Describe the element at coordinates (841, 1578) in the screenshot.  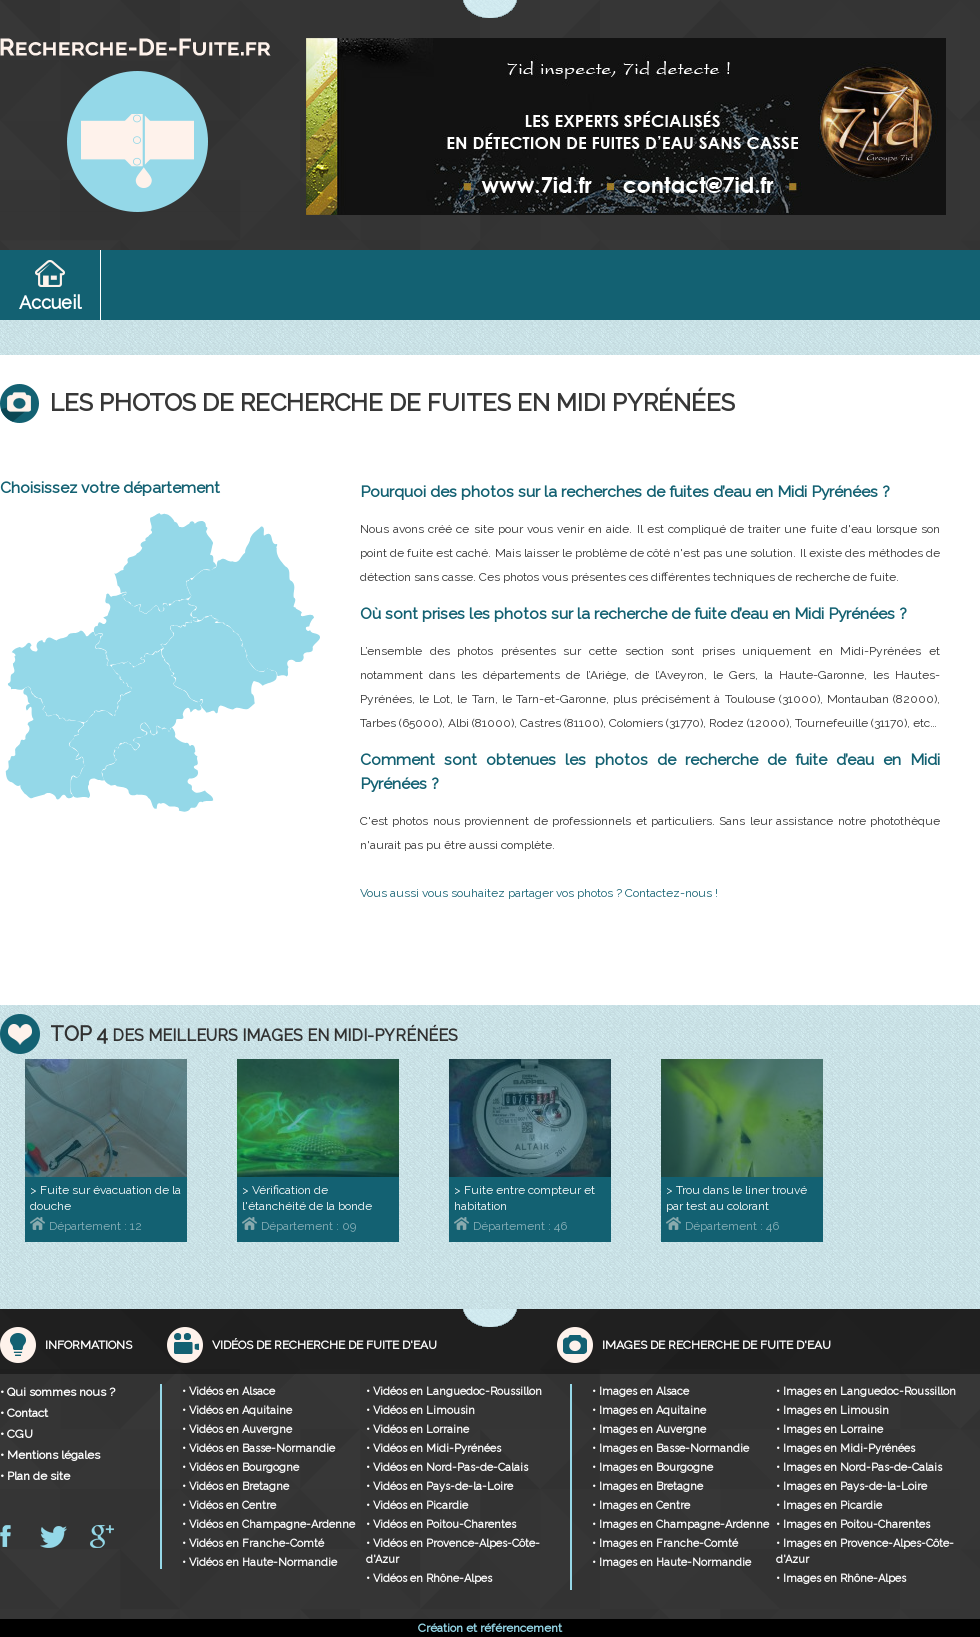
I see `• Images en Rhône-Alpes` at that location.